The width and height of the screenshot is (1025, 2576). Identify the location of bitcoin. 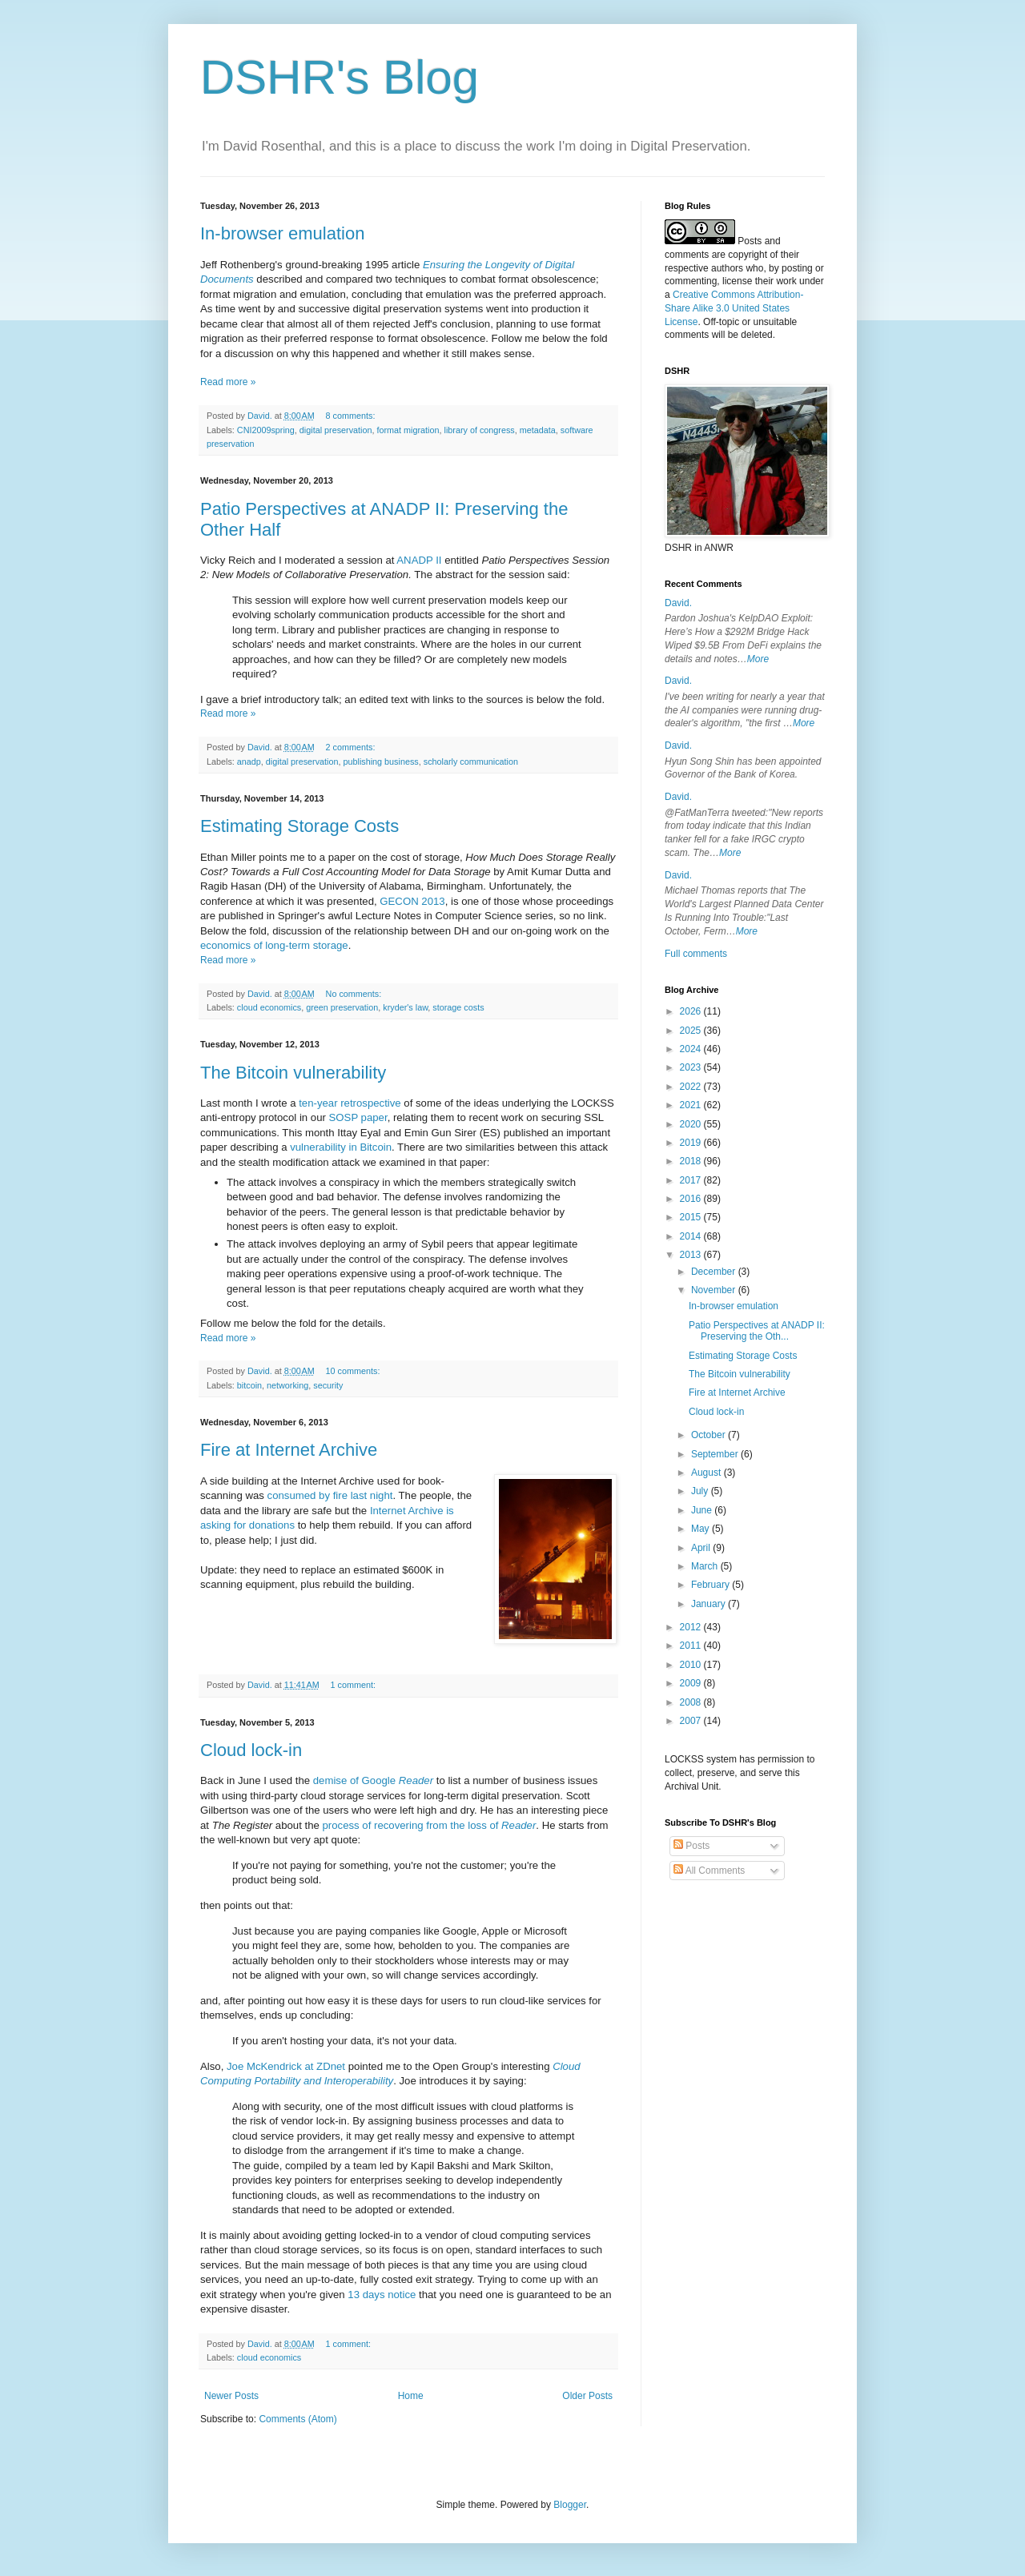
(249, 1385).